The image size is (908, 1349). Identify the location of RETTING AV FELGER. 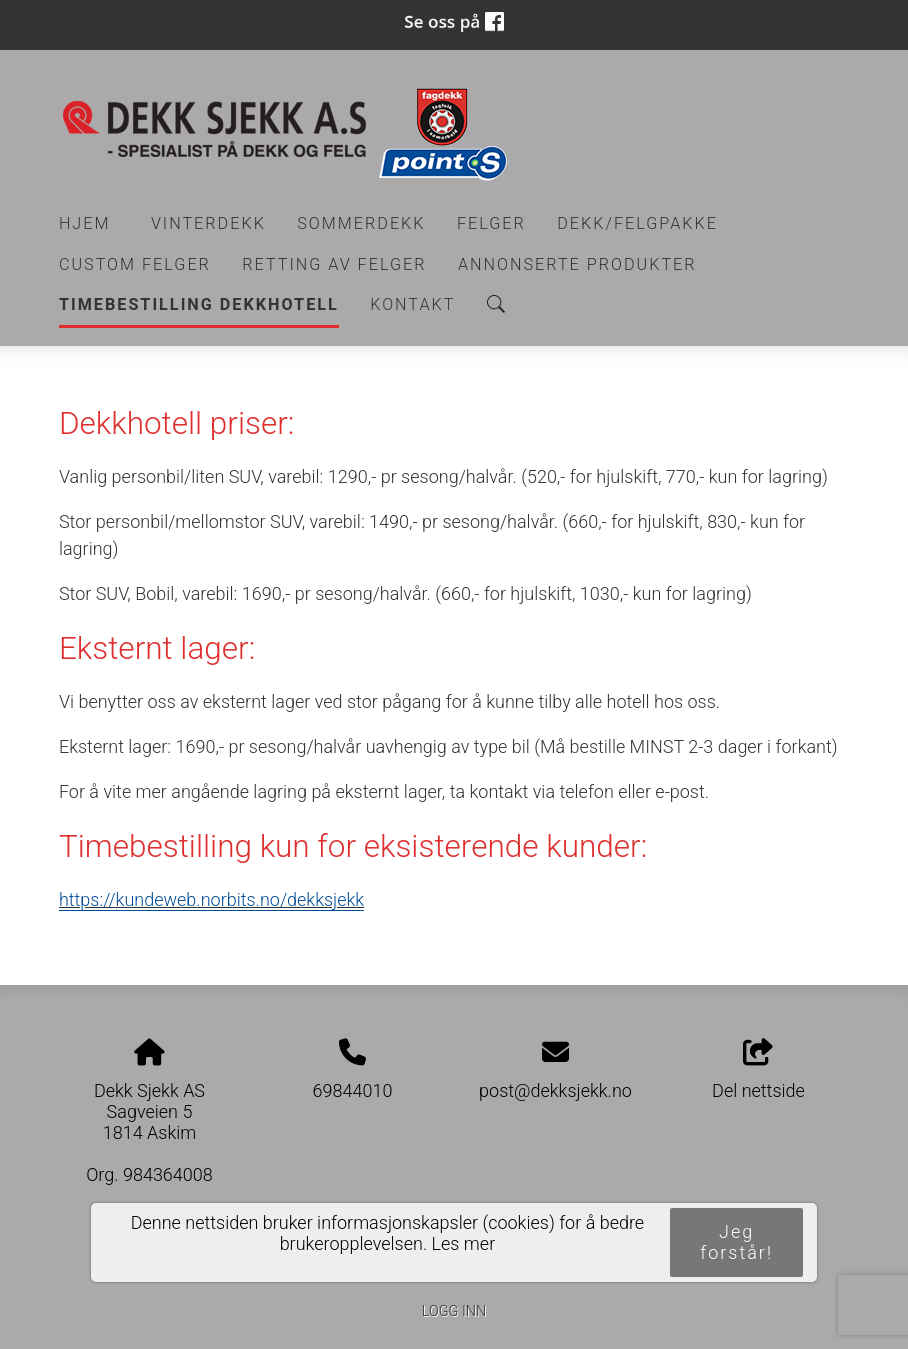
(334, 264).